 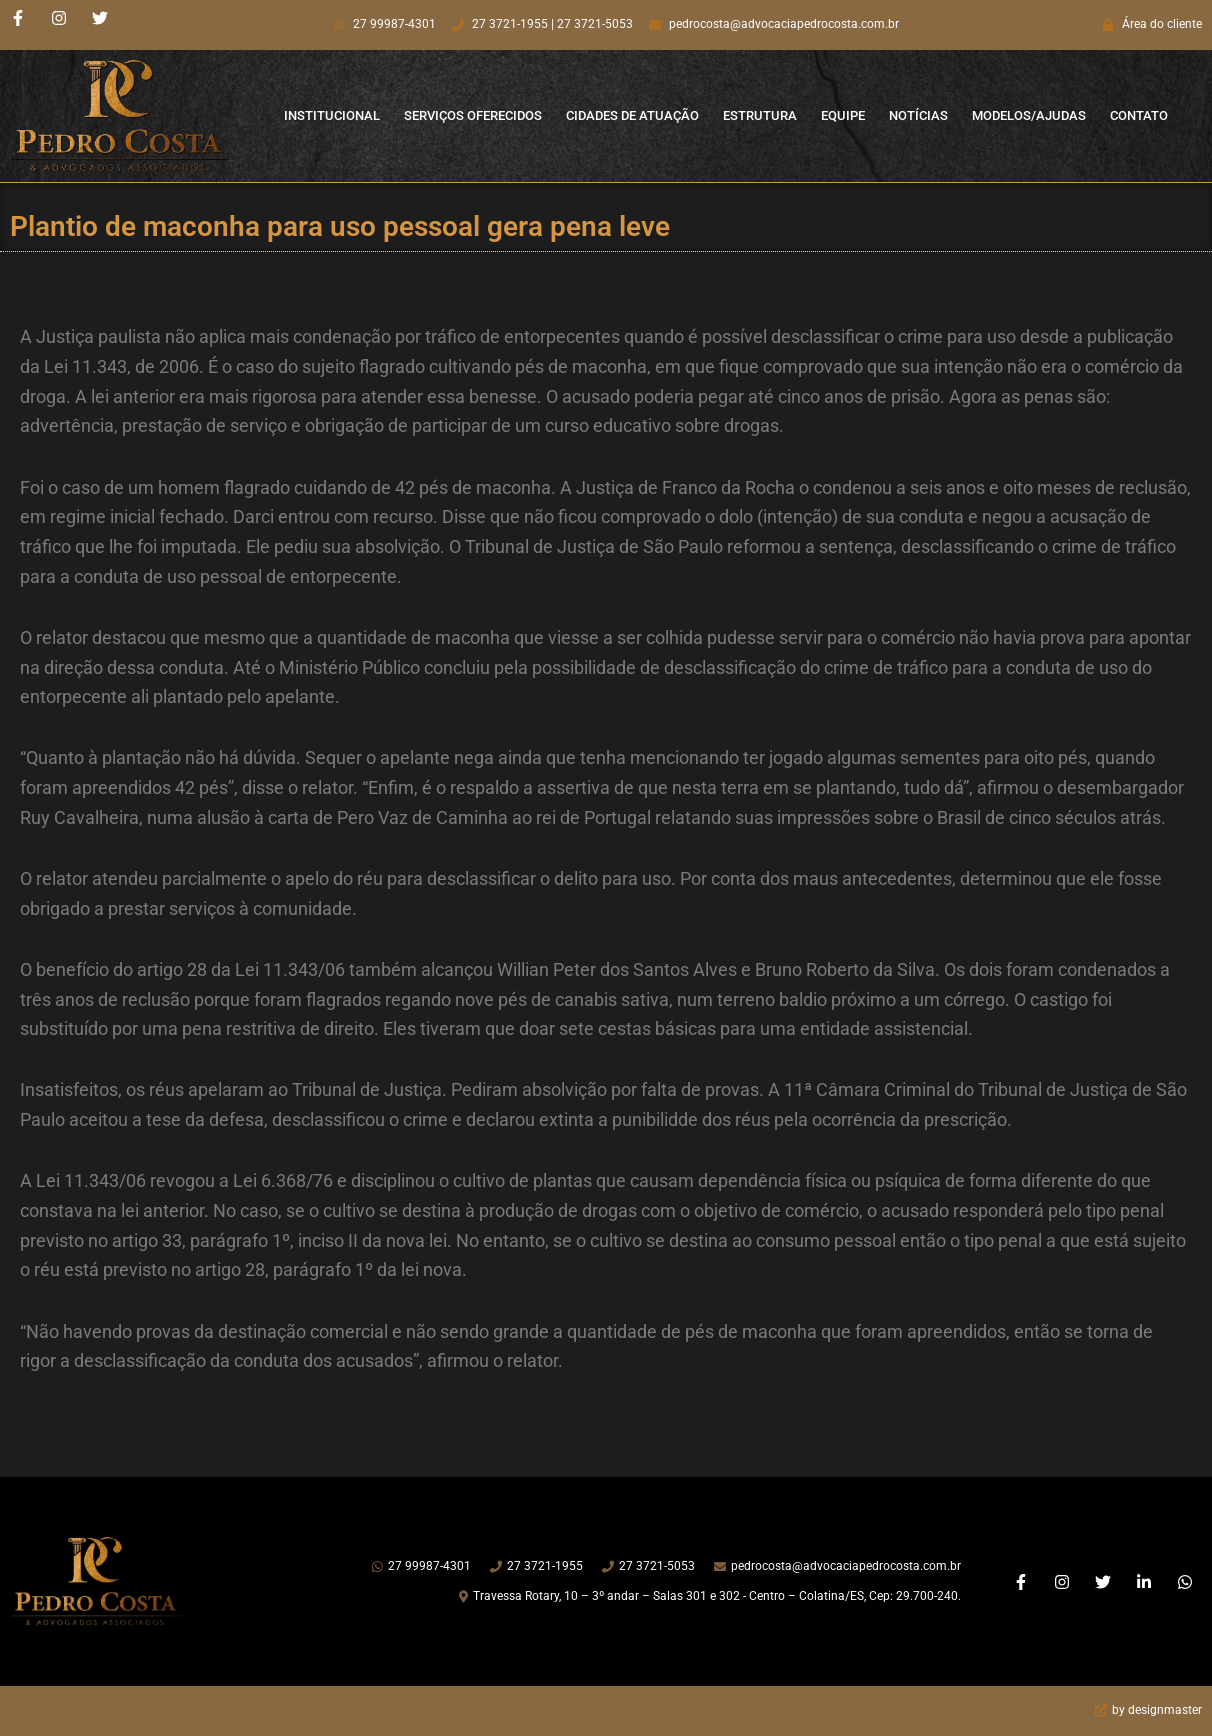 I want to click on Contato, so click(x=1139, y=115).